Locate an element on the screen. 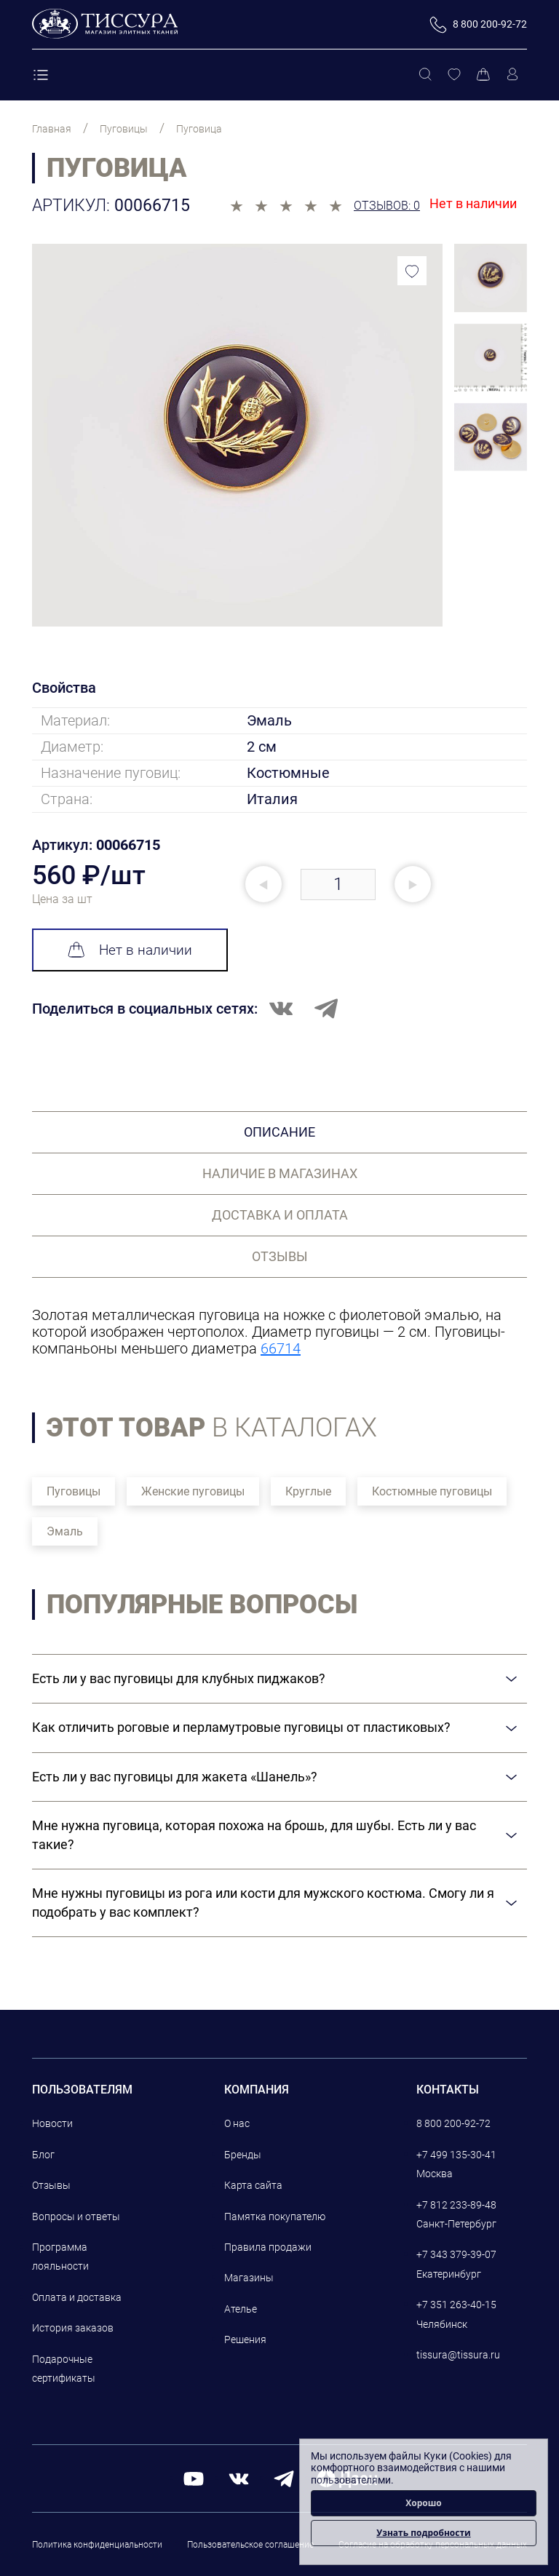 This screenshot has height=2576, width=559. Памятка покупателю is located at coordinates (274, 2216).